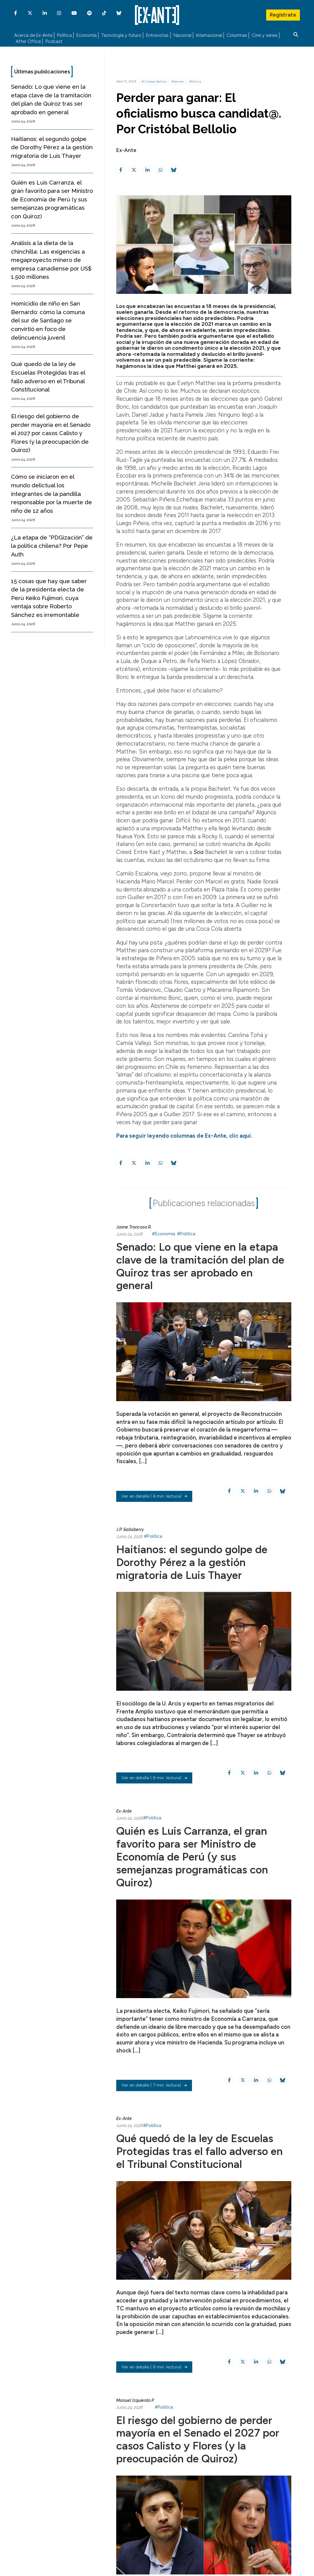 This screenshot has height=2576, width=314. Describe the element at coordinates (200, 1266) in the screenshot. I see `Senado: Lo que viene en la etapa clave de la tramitación del plan de Quiroz tras ser aprobado en general` at that location.